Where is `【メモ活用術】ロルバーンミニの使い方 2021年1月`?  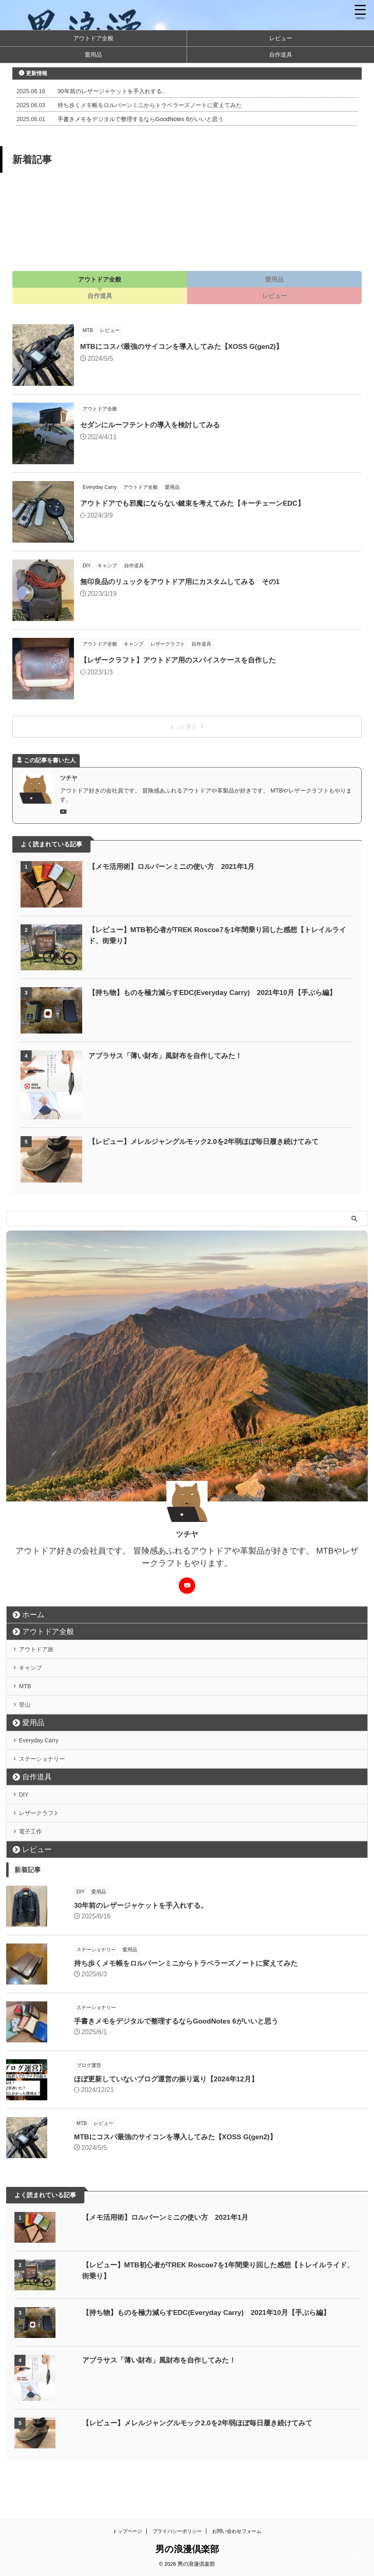
【メモ活用術】ロルバーンミニの使い方 2021年1月 is located at coordinates (176, 866).